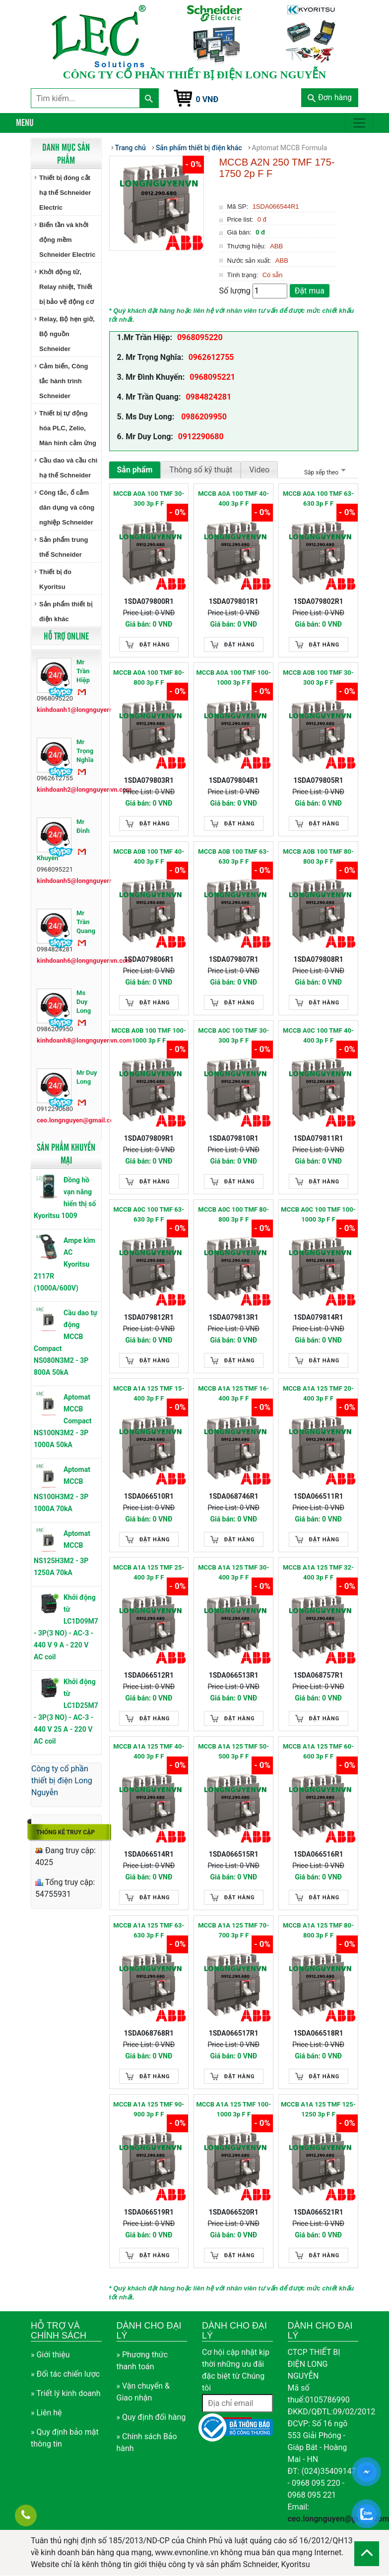  What do you see at coordinates (233, 677) in the screenshot?
I see `MCCB A0A 100 TMF 100-1000 3p F F` at bounding box center [233, 677].